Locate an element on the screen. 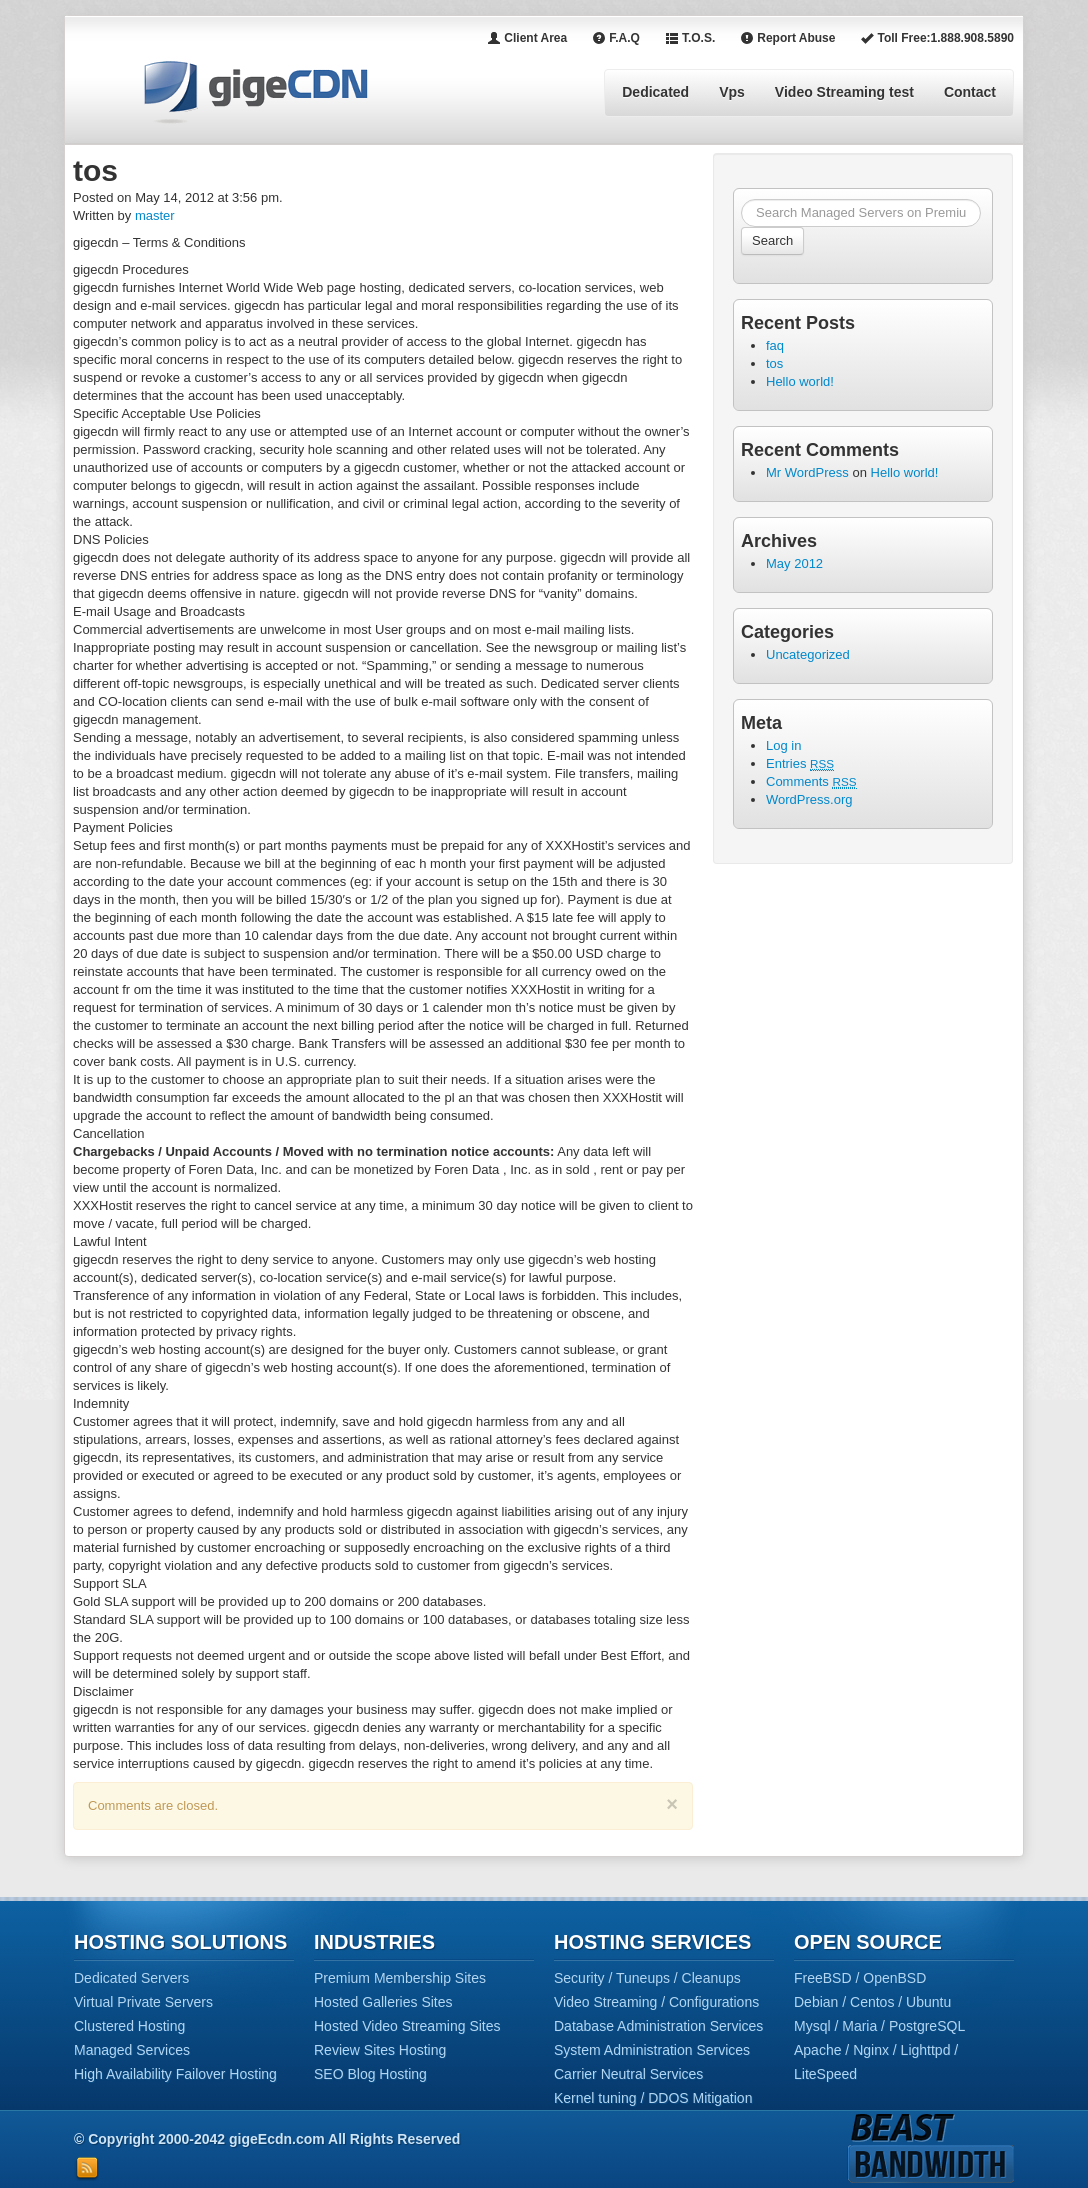  Hello world! is located at coordinates (800, 381).